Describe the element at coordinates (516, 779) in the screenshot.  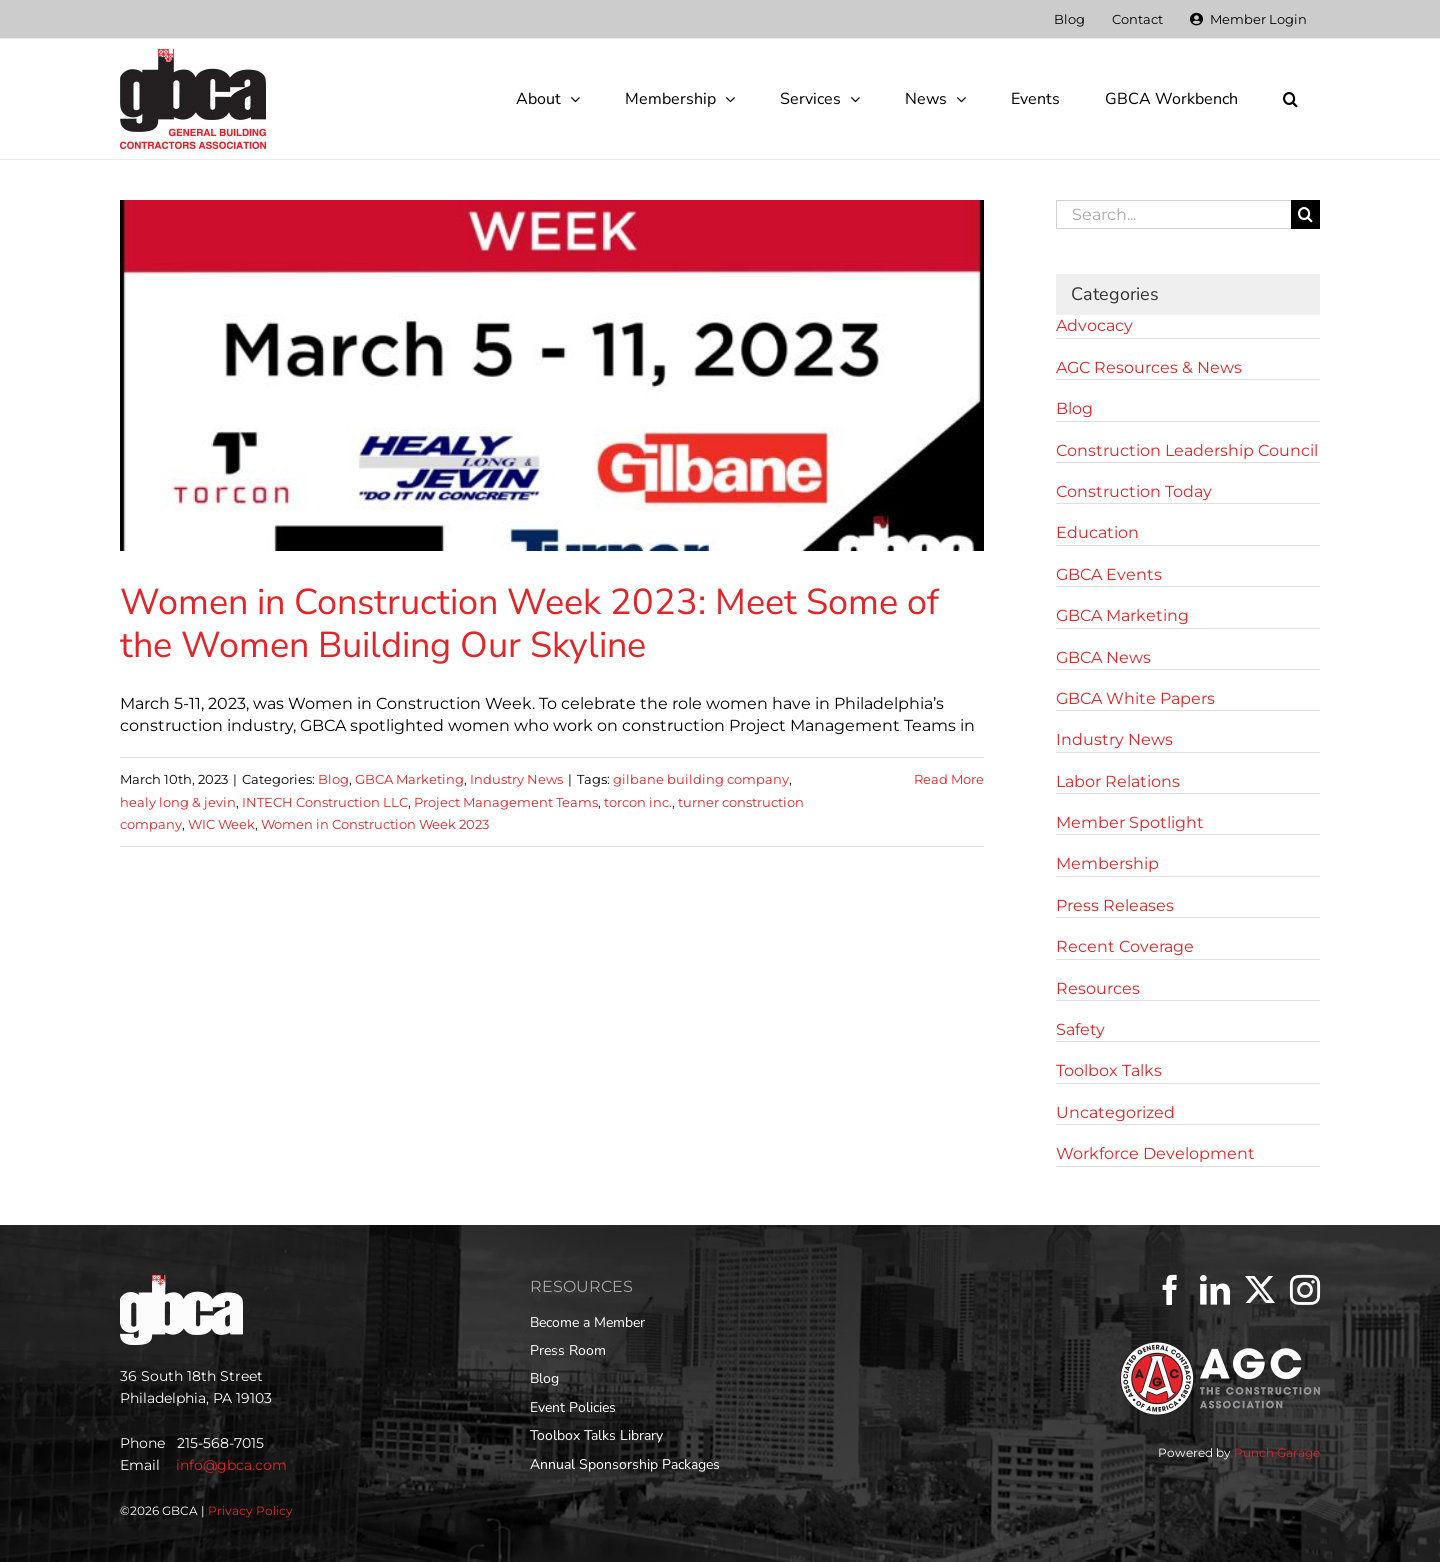
I see `Industry News` at that location.